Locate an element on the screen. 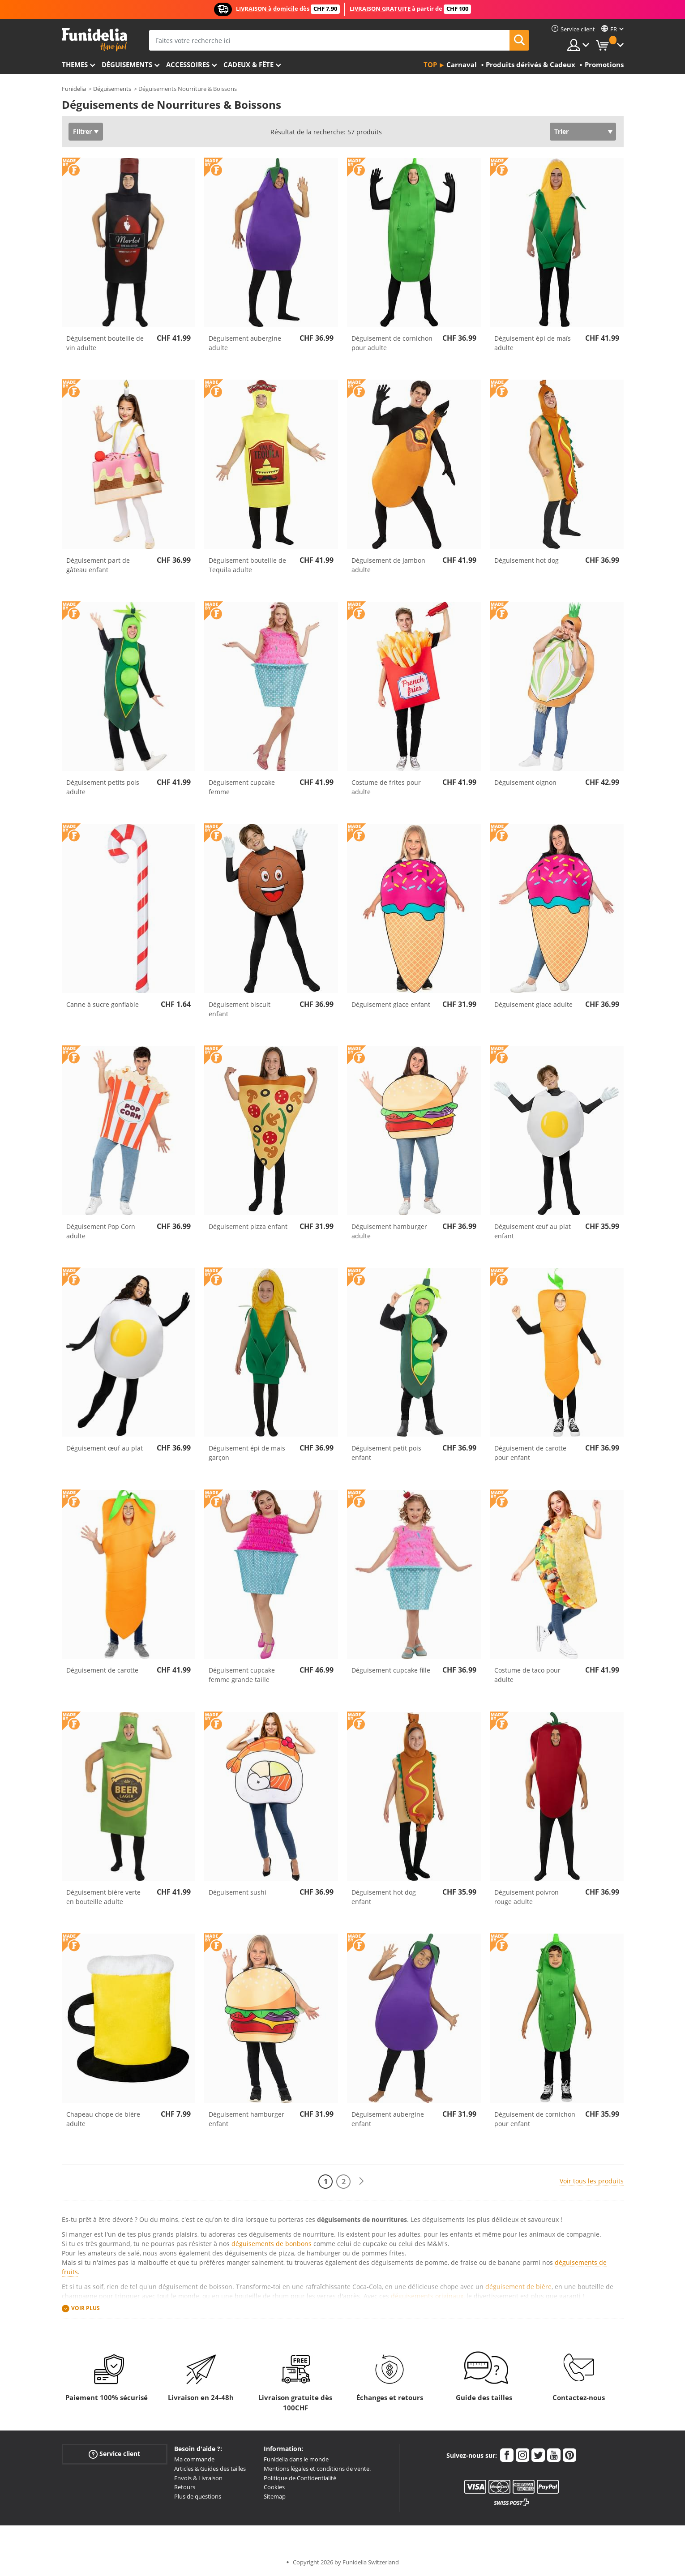  Déguisement petits pois adulte is located at coordinates (102, 787).